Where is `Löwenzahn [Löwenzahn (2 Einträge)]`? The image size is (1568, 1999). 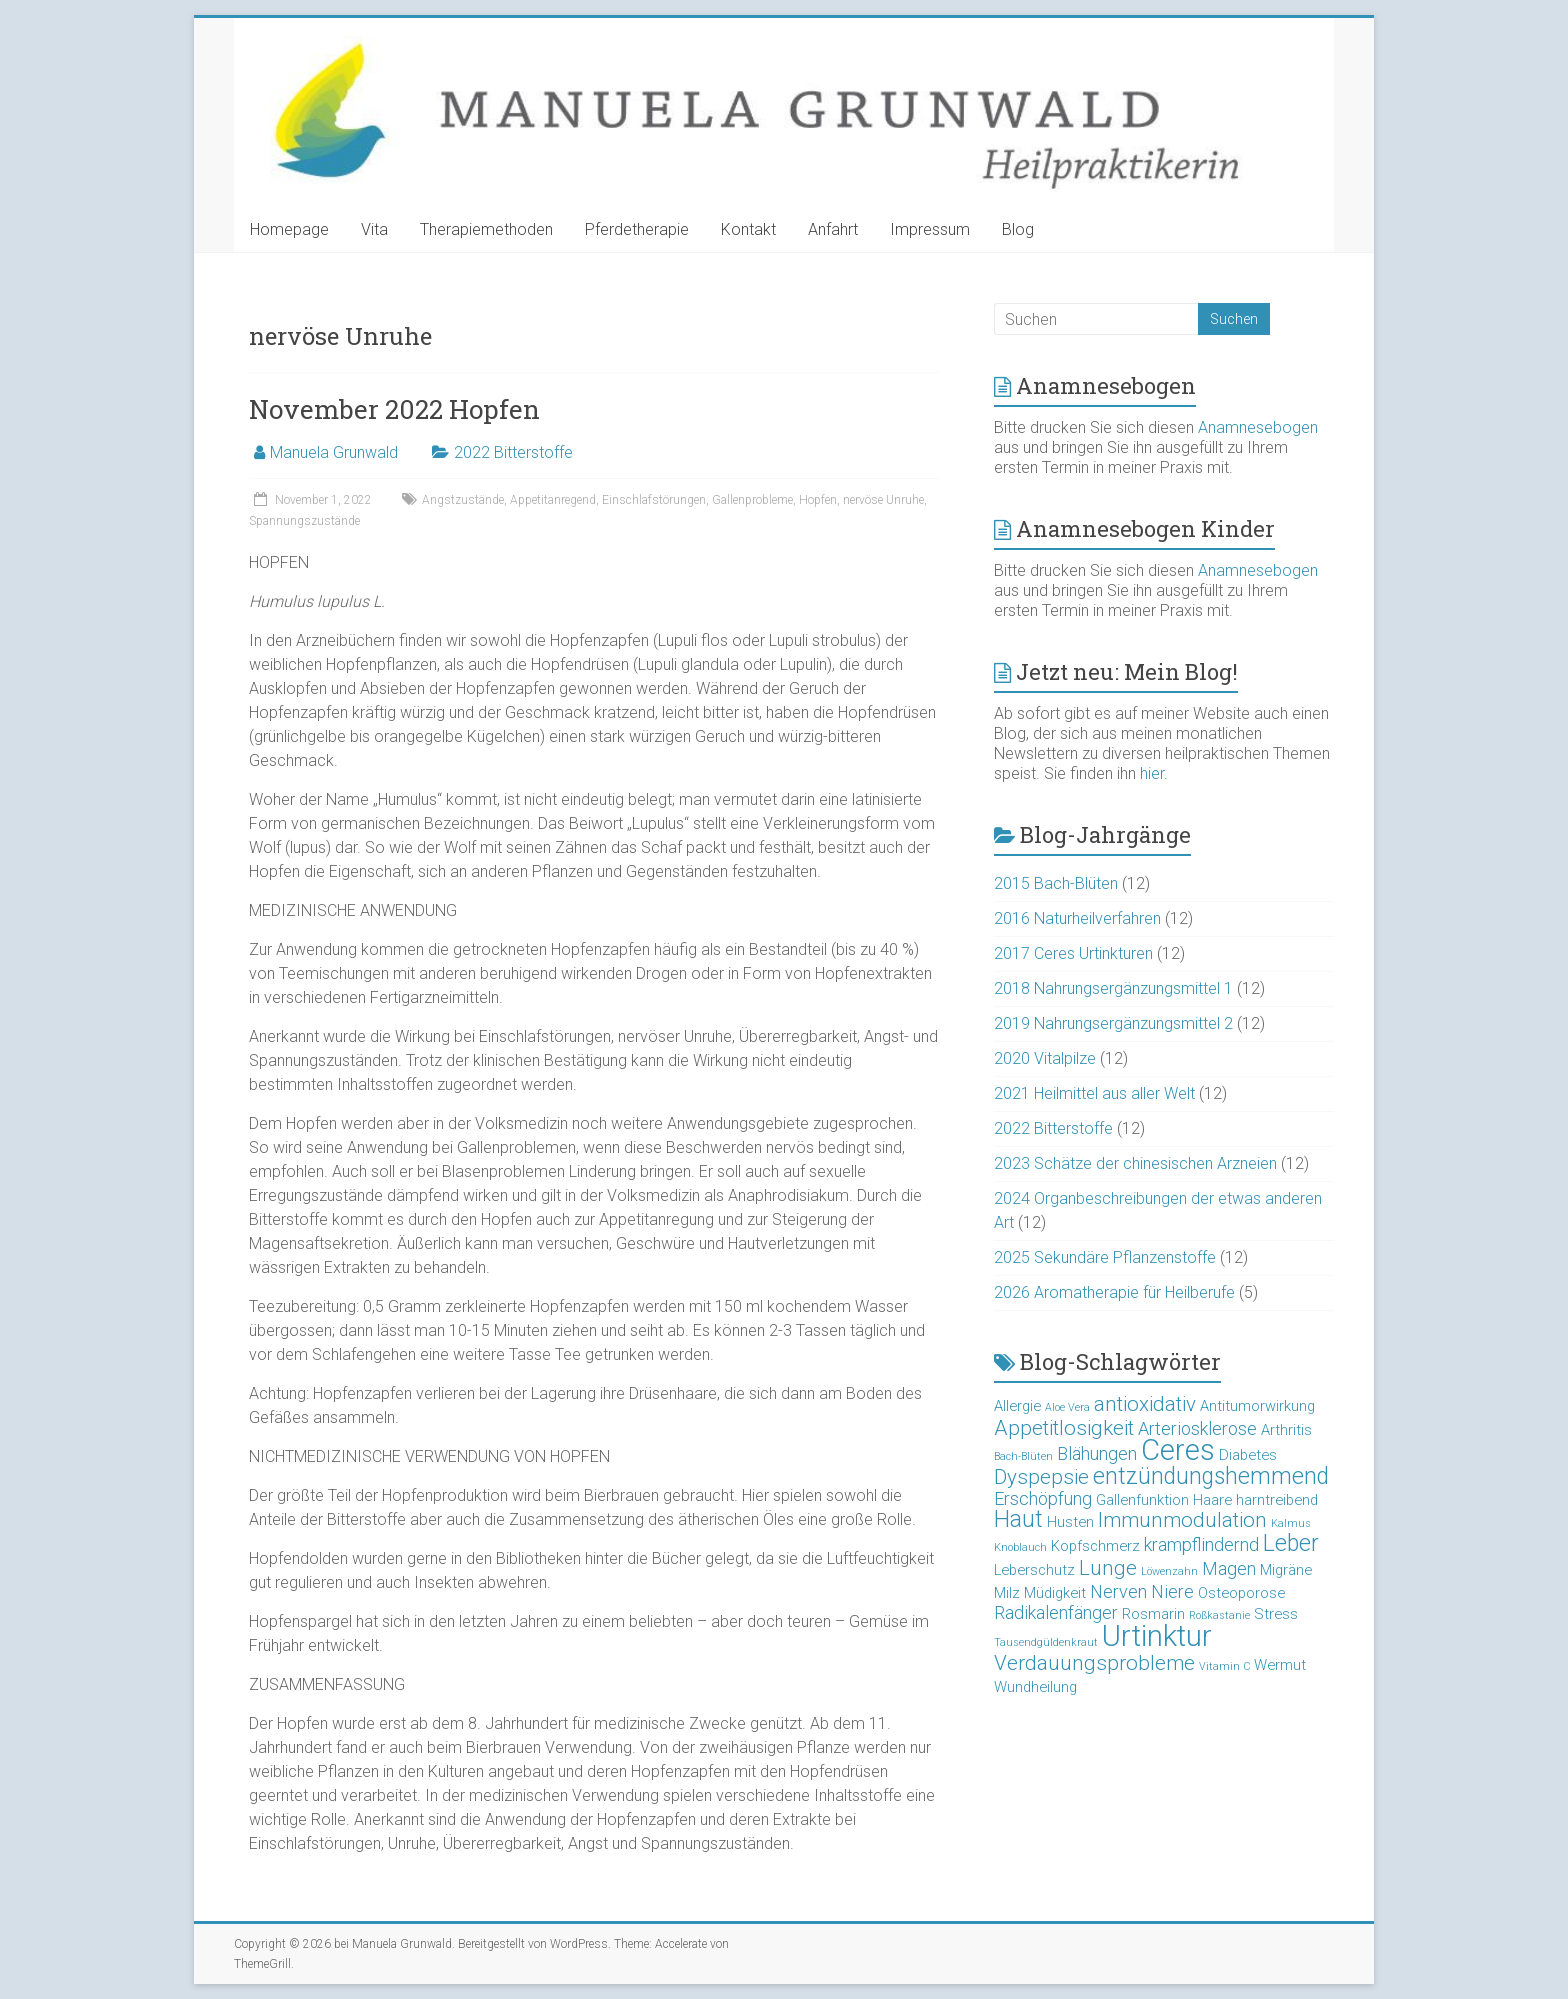 Löwenzahn [Löwenzahn (2 Einträge)] is located at coordinates (1169, 1571).